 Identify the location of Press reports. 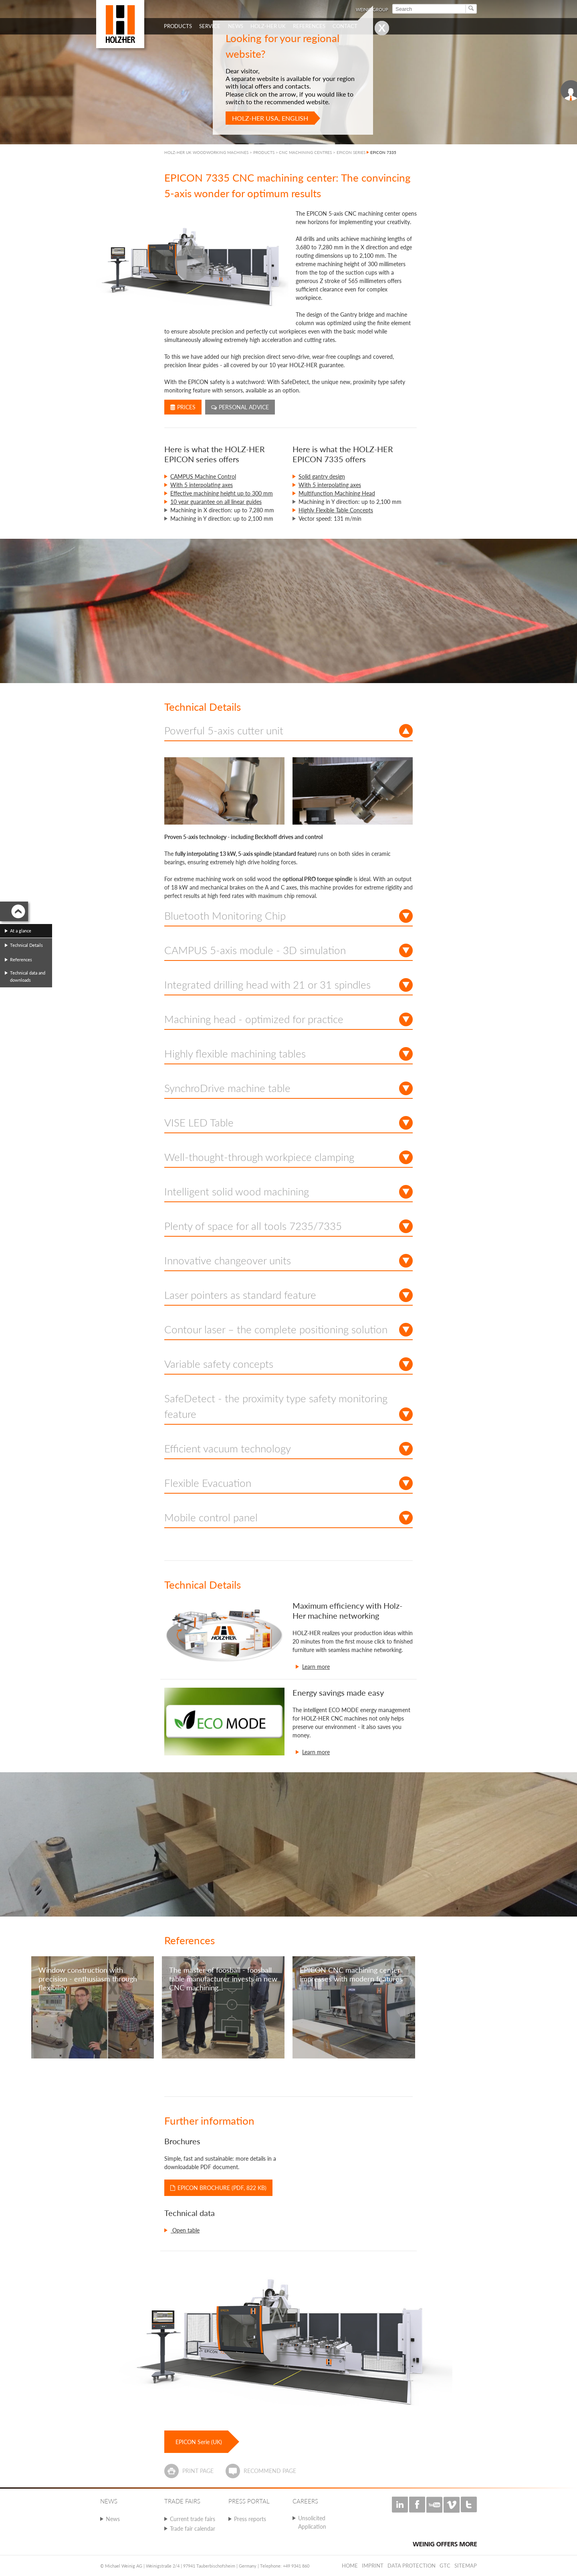
(250, 2518).